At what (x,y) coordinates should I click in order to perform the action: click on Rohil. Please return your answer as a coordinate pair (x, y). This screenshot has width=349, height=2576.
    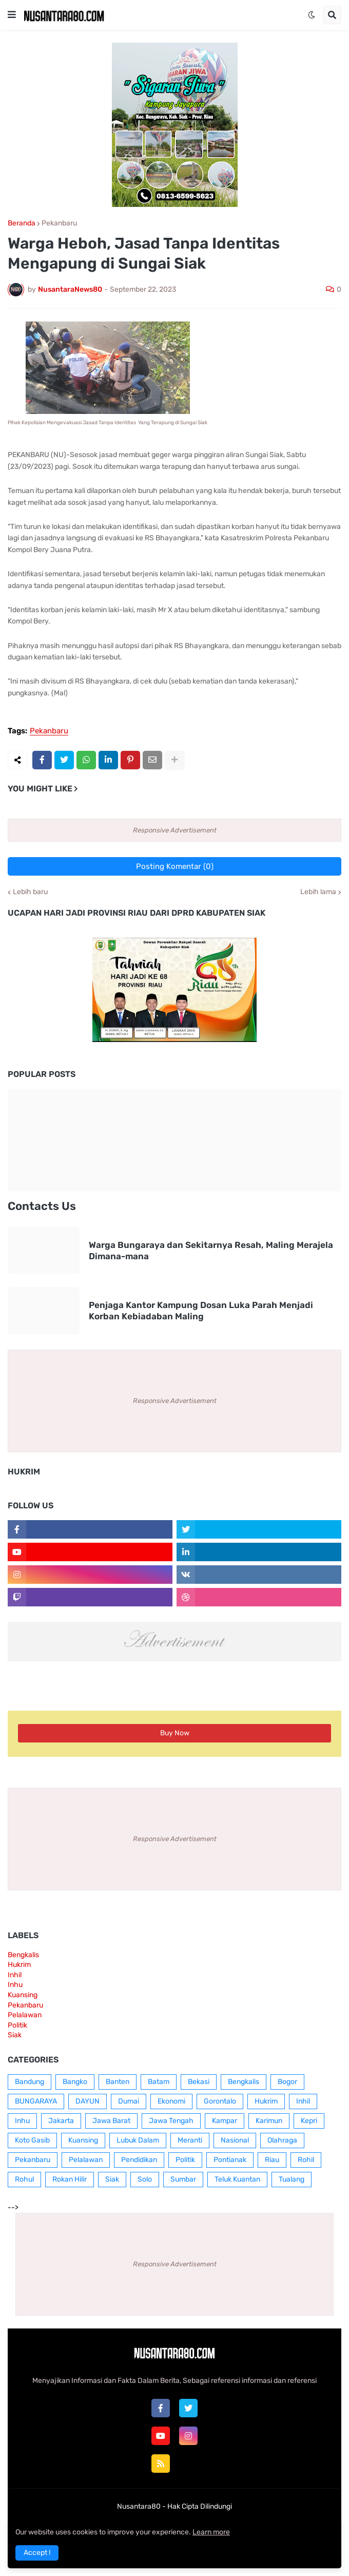
    Looking at the image, I should click on (306, 2159).